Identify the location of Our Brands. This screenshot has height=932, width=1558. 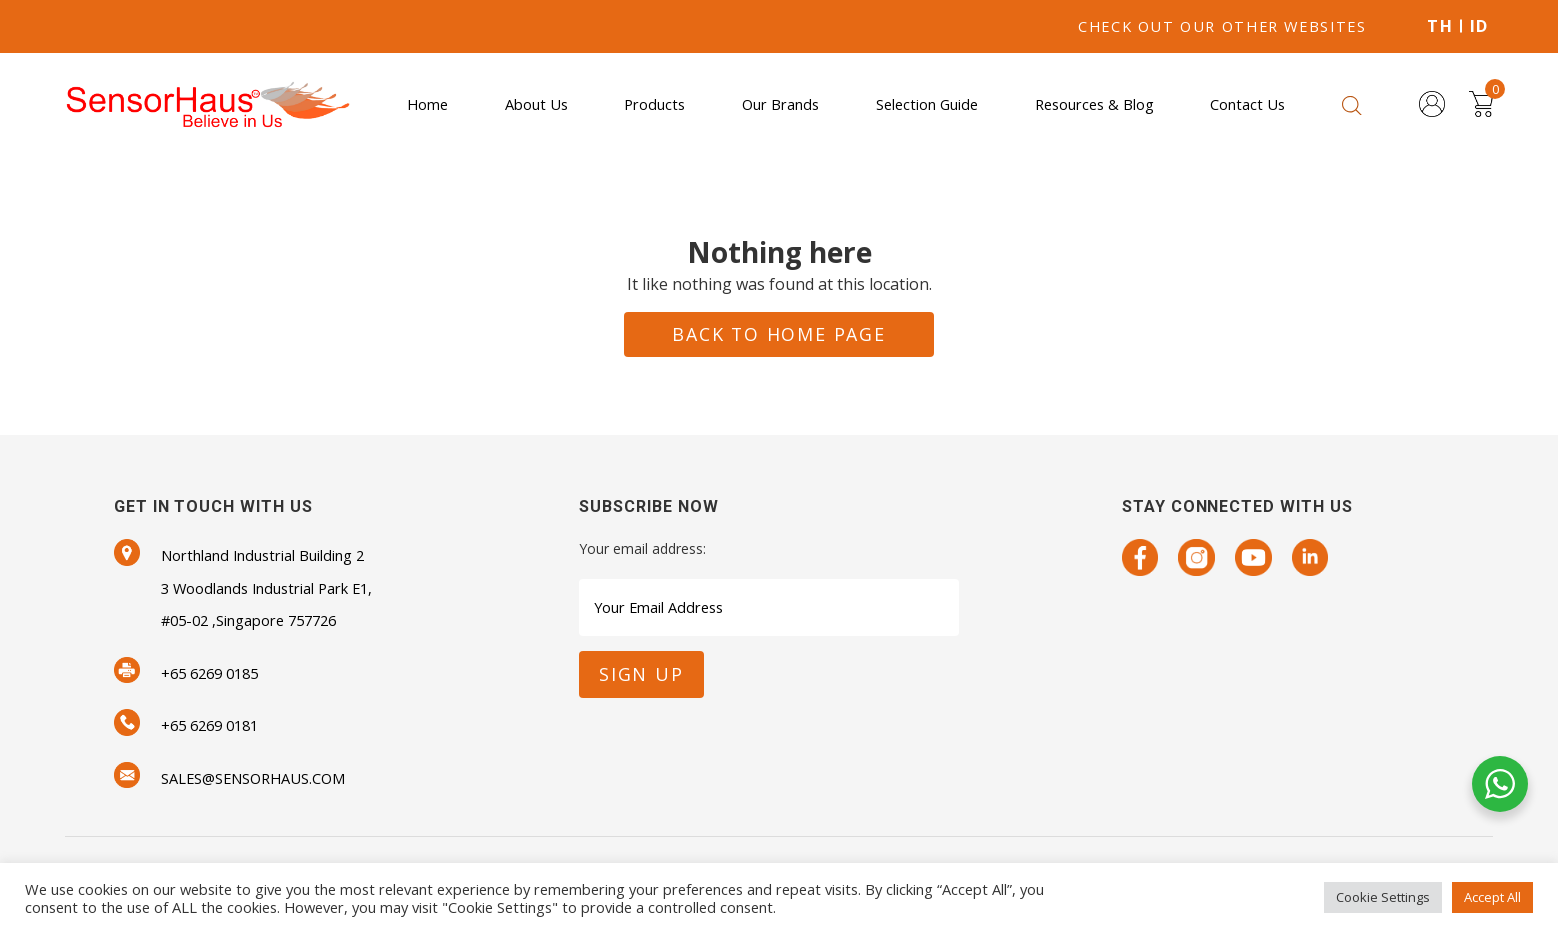
(780, 104).